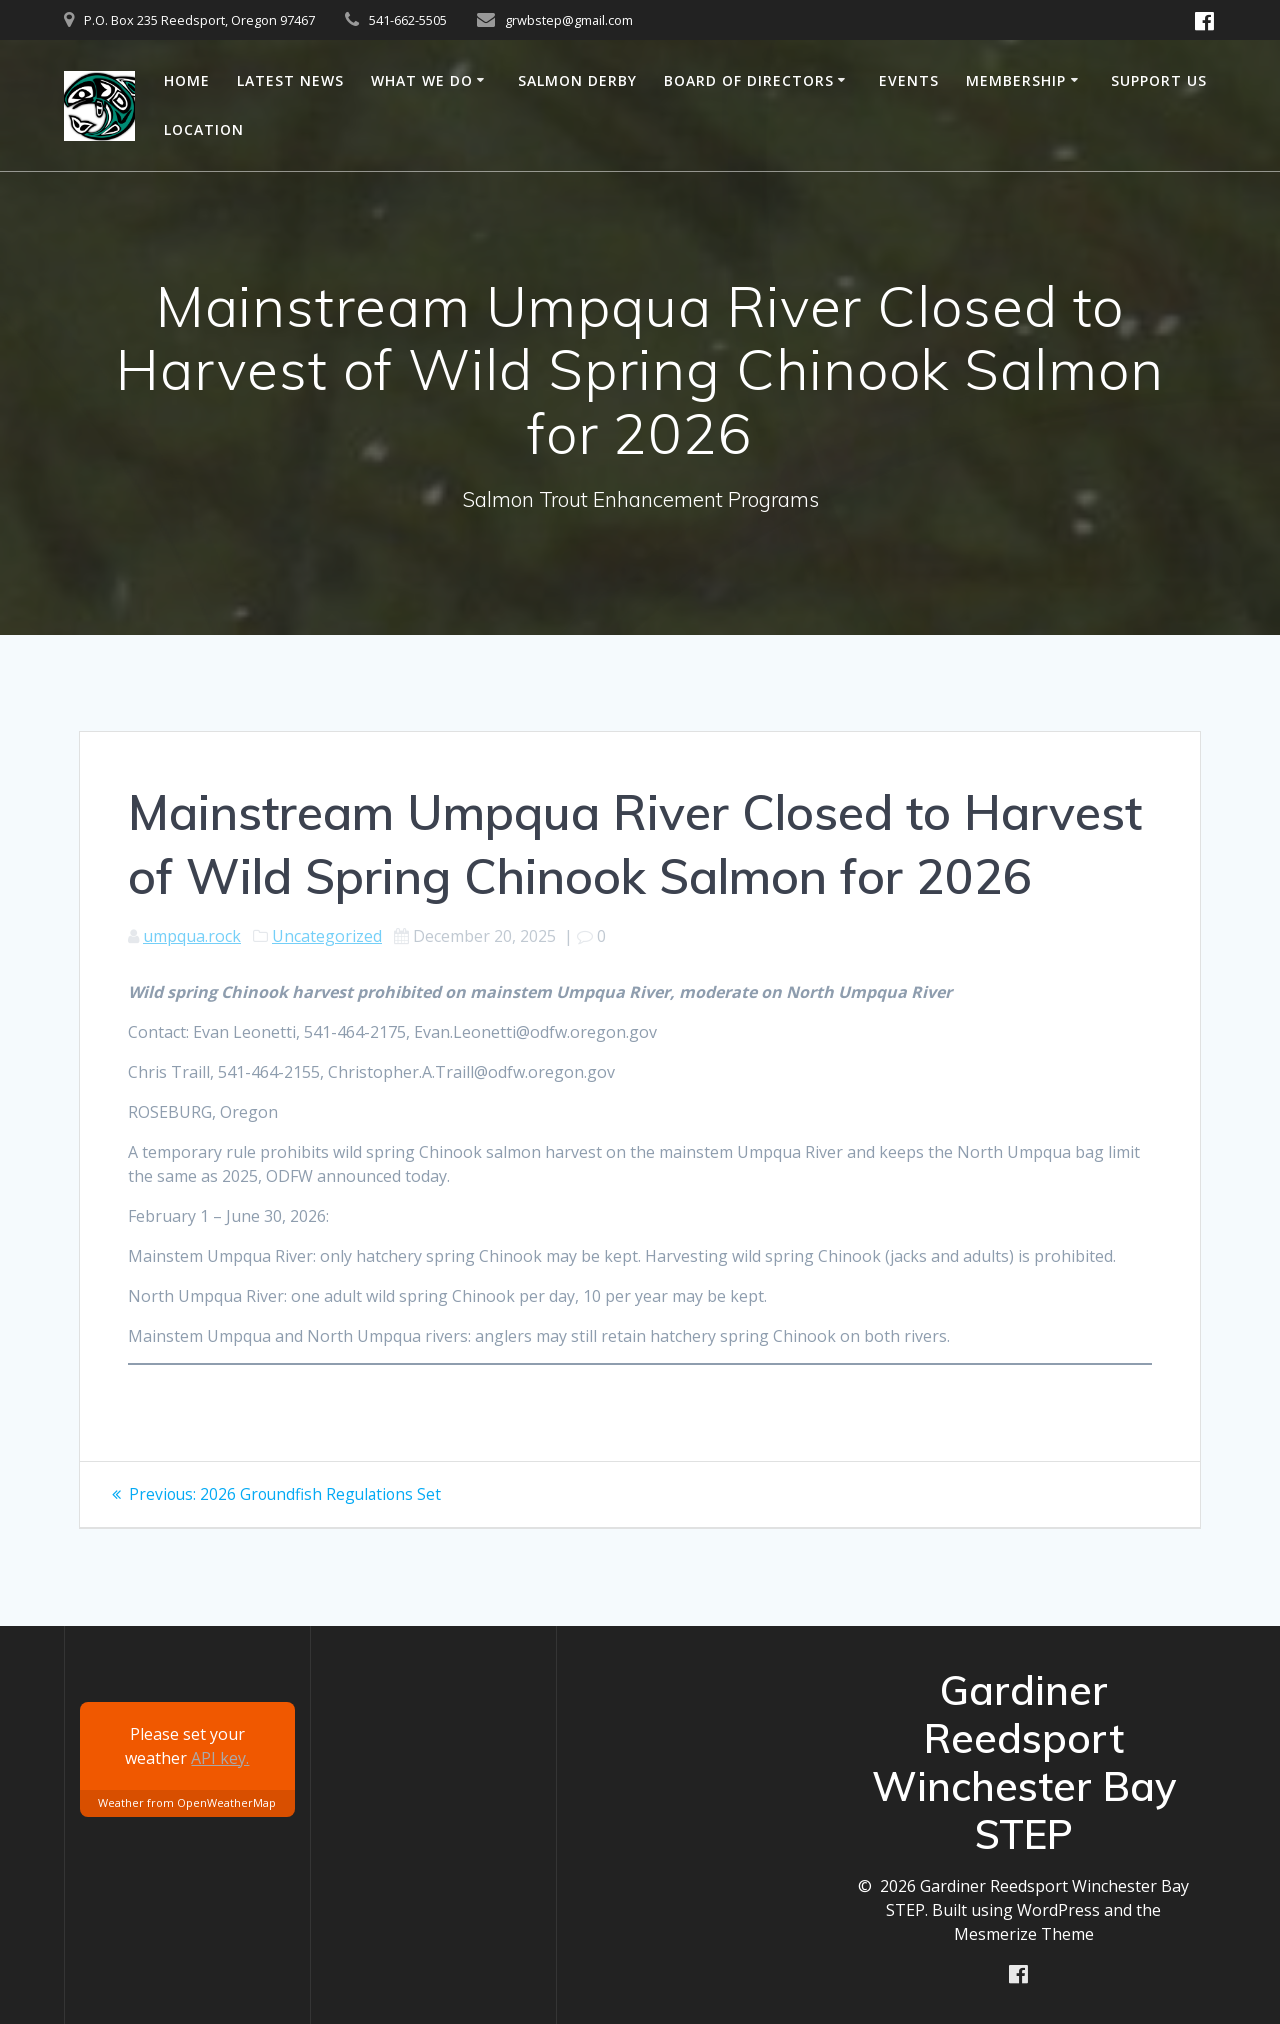  Describe the element at coordinates (187, 80) in the screenshot. I see `Home` at that location.